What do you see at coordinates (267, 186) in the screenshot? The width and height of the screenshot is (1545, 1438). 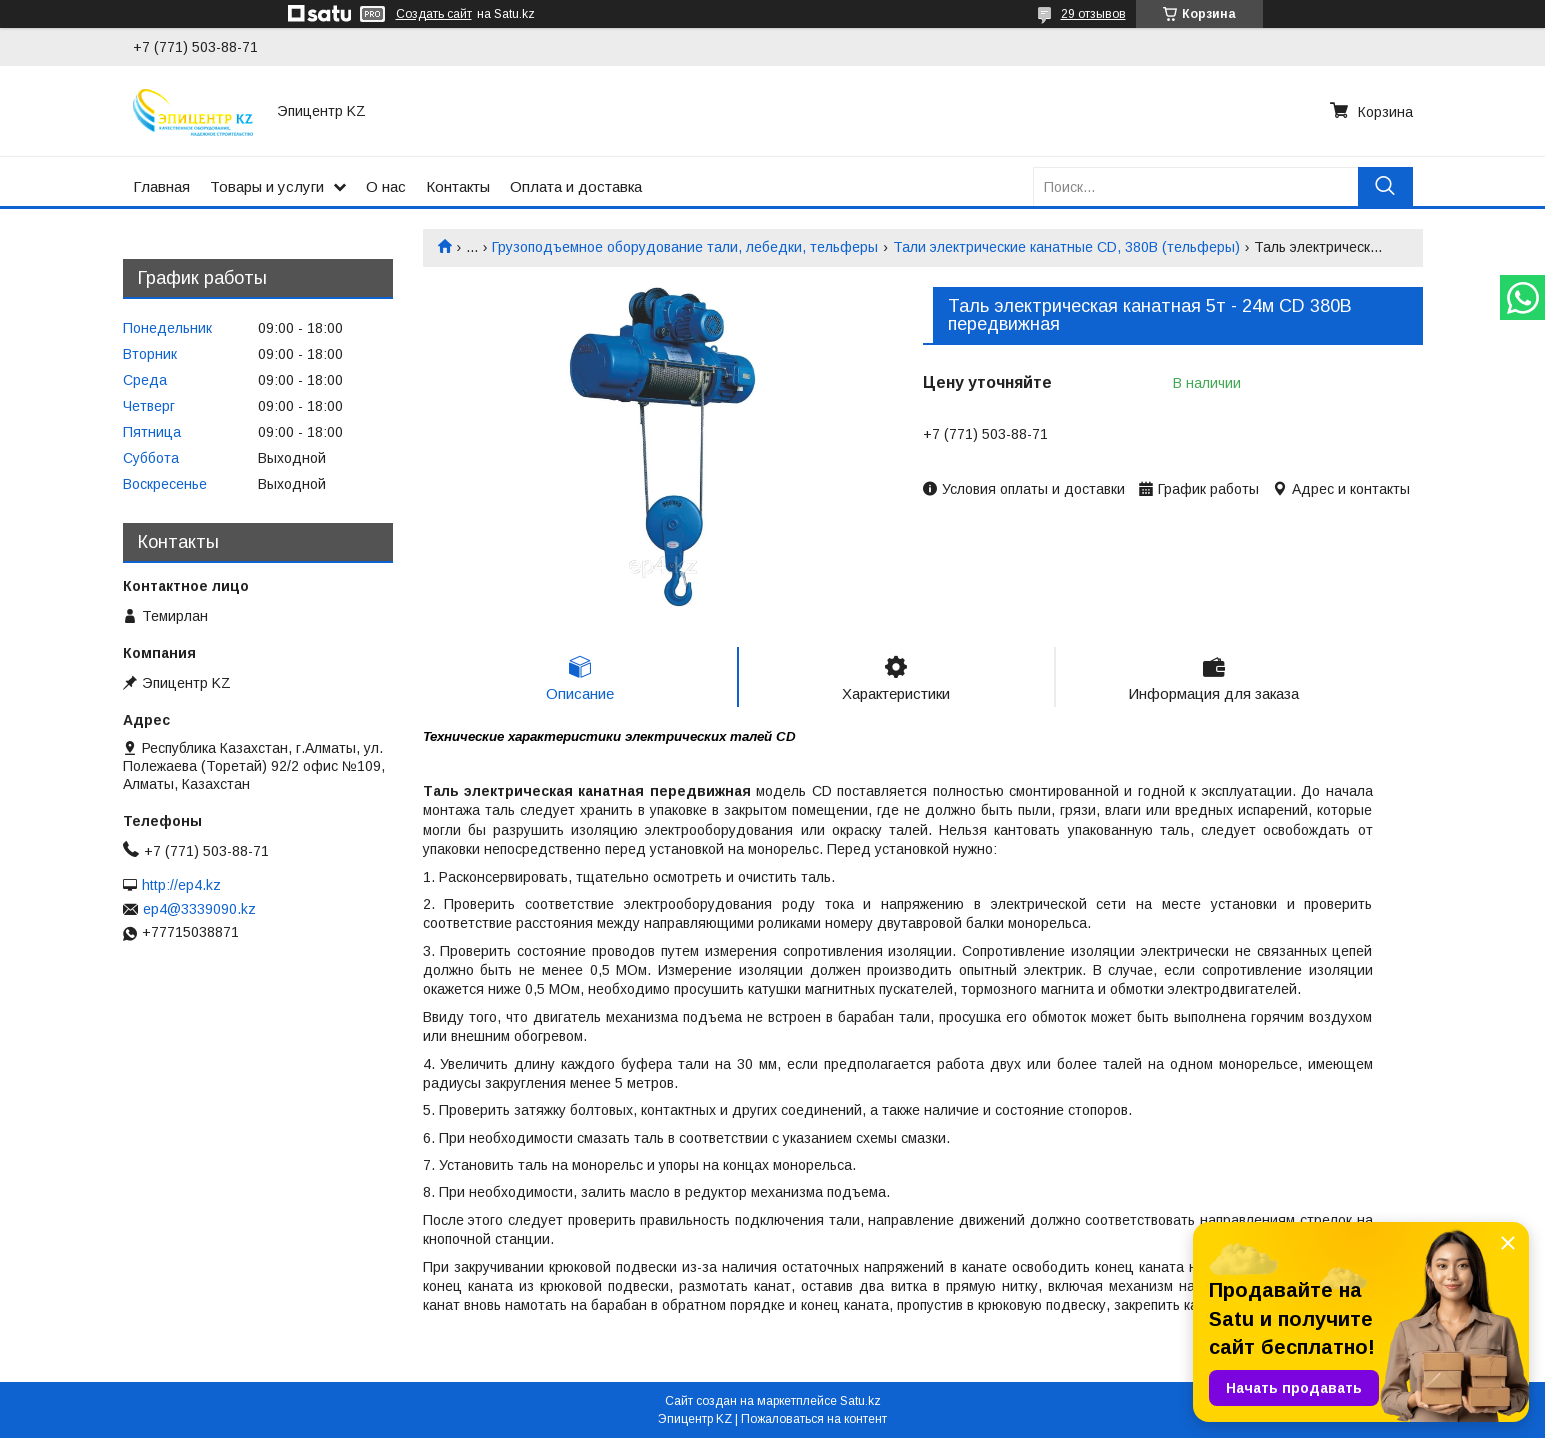 I see `Товары и услуги` at bounding box center [267, 186].